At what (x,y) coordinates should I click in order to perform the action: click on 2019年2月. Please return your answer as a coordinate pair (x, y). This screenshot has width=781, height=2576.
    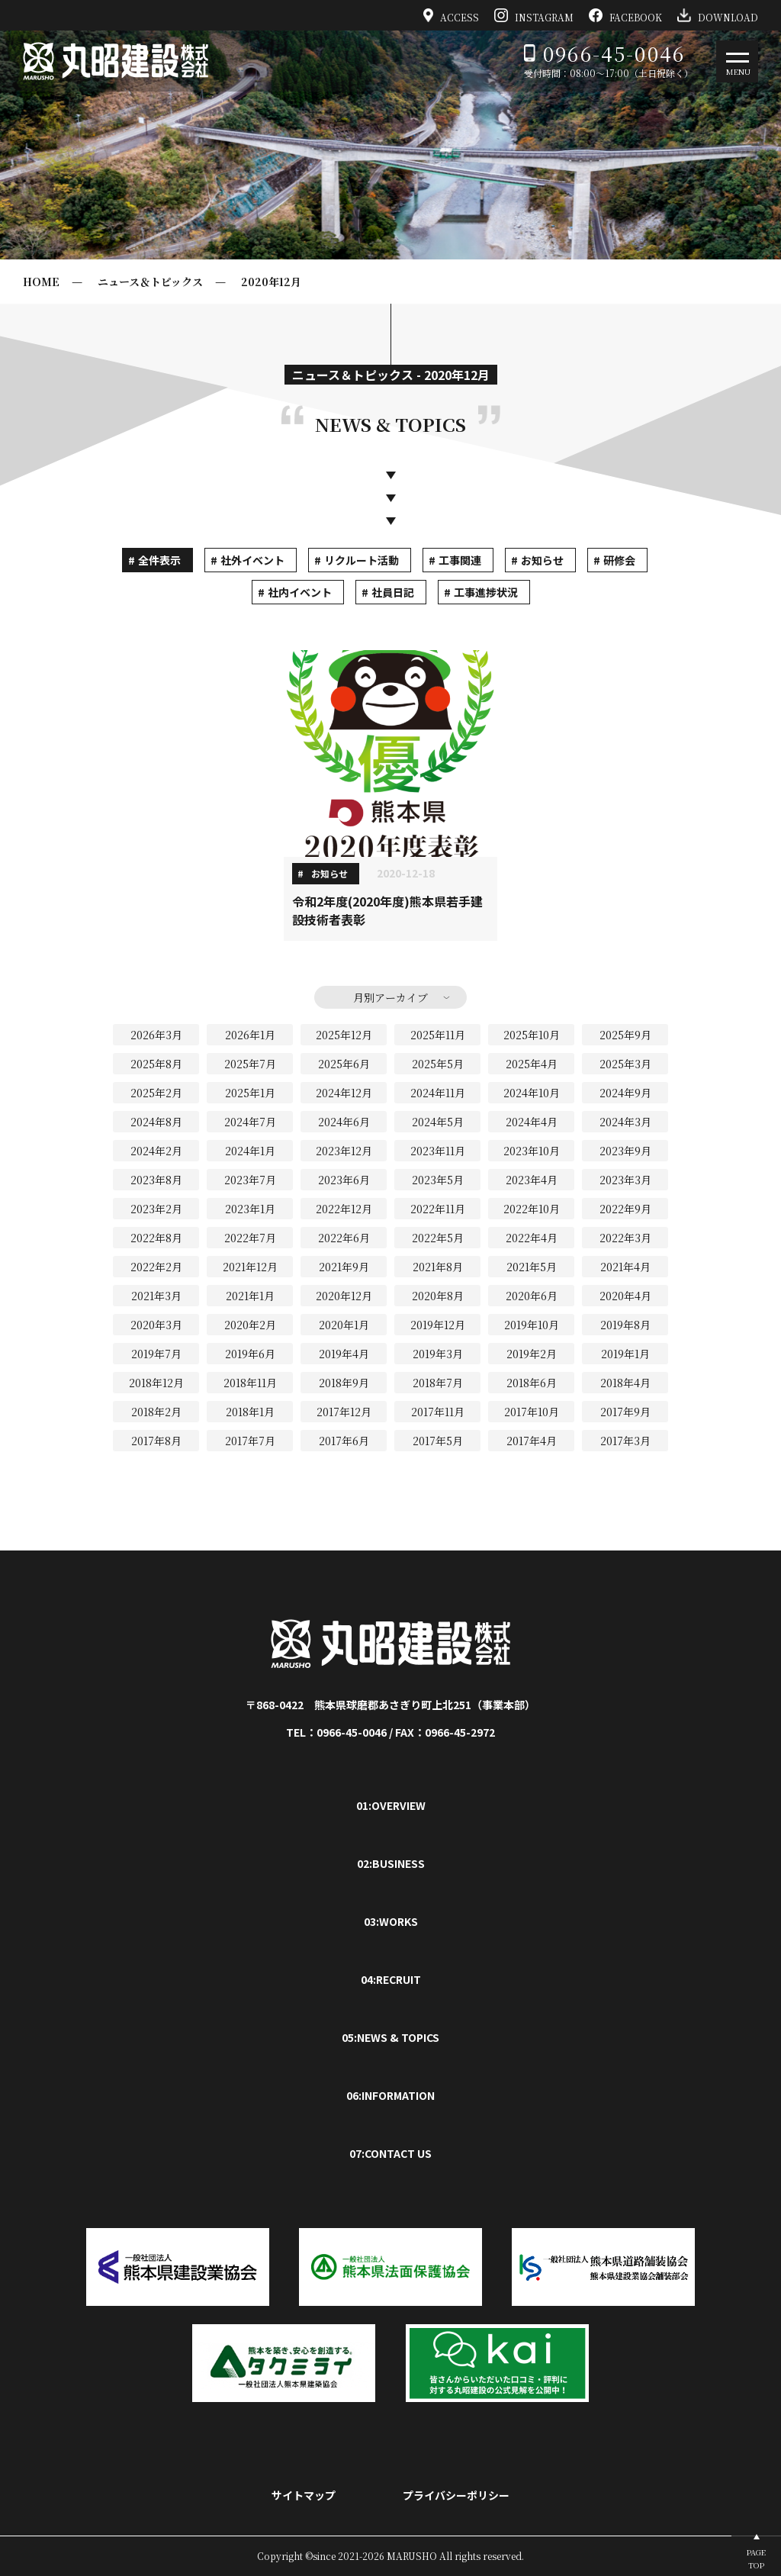
    Looking at the image, I should click on (531, 1353).